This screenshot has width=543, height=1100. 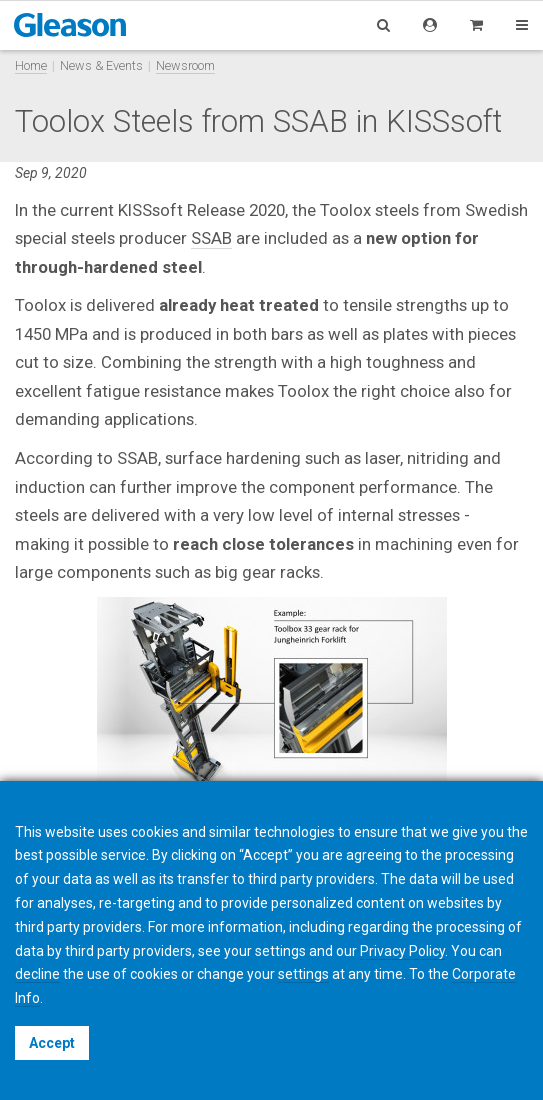 I want to click on Privacy Policy, so click(x=402, y=951).